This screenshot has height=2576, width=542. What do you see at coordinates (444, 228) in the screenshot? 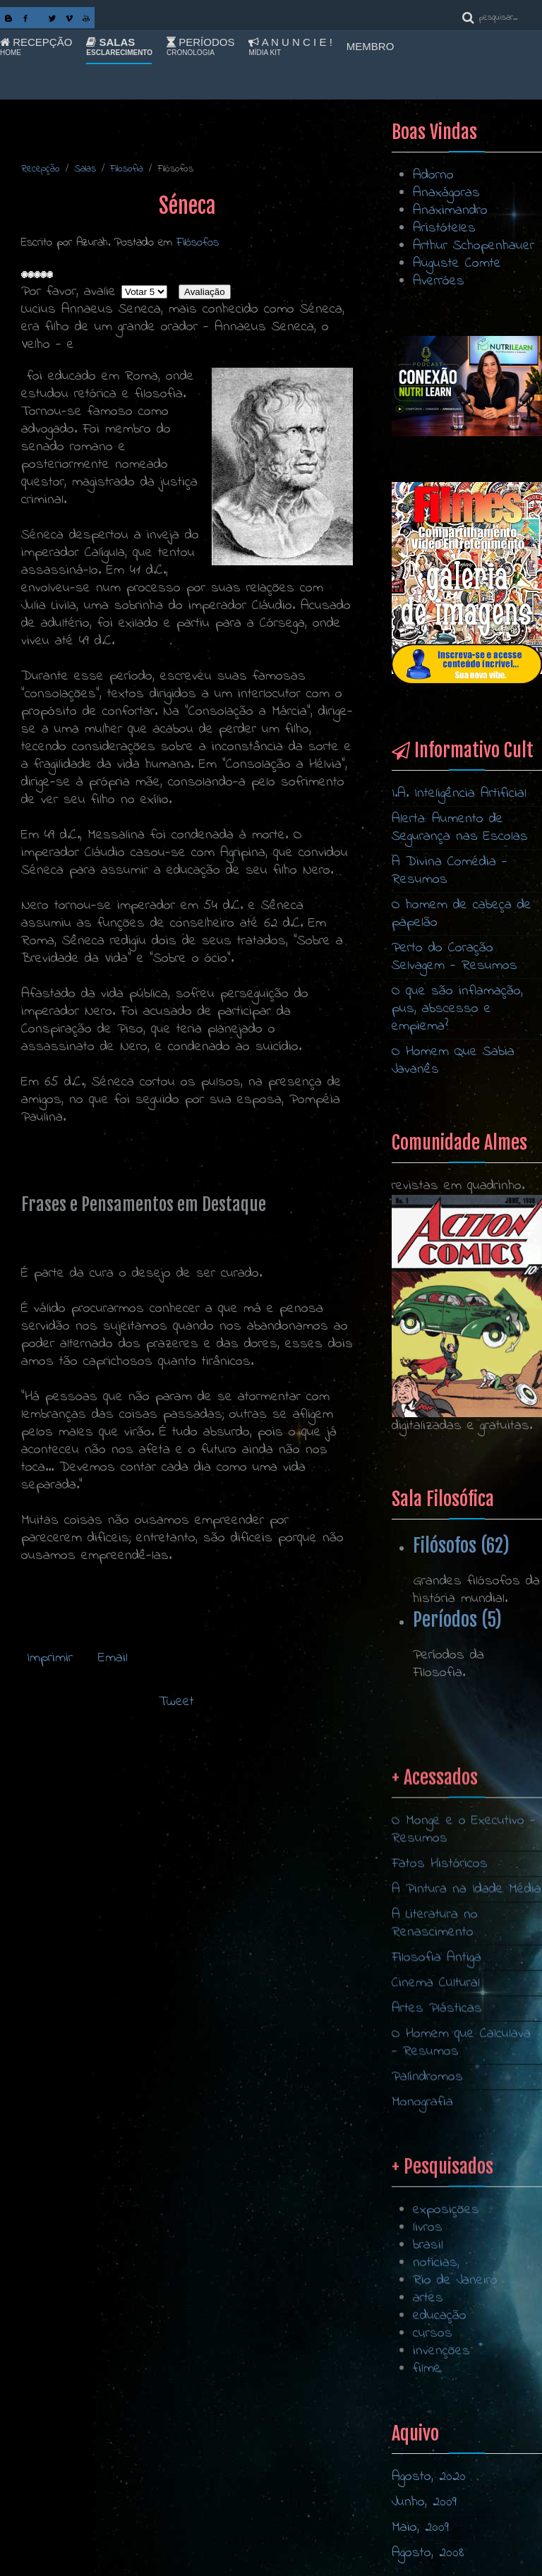
I see `Aristóteles` at bounding box center [444, 228].